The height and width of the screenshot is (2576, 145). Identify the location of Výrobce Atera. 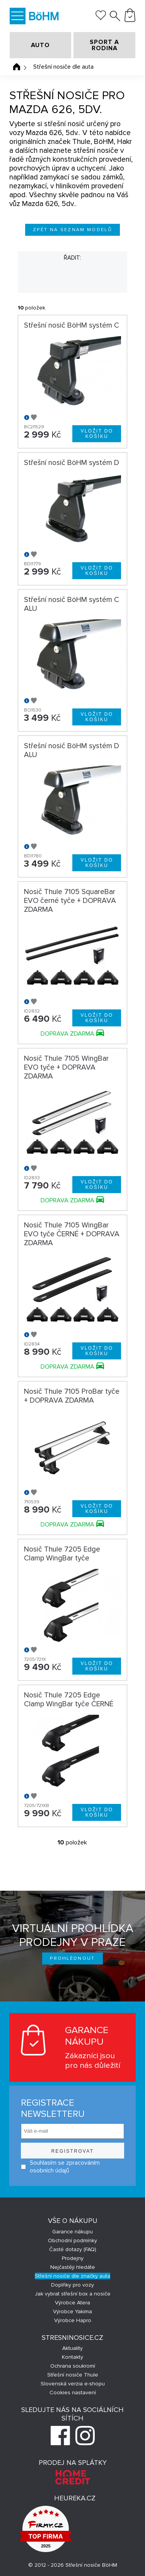
(72, 2302).